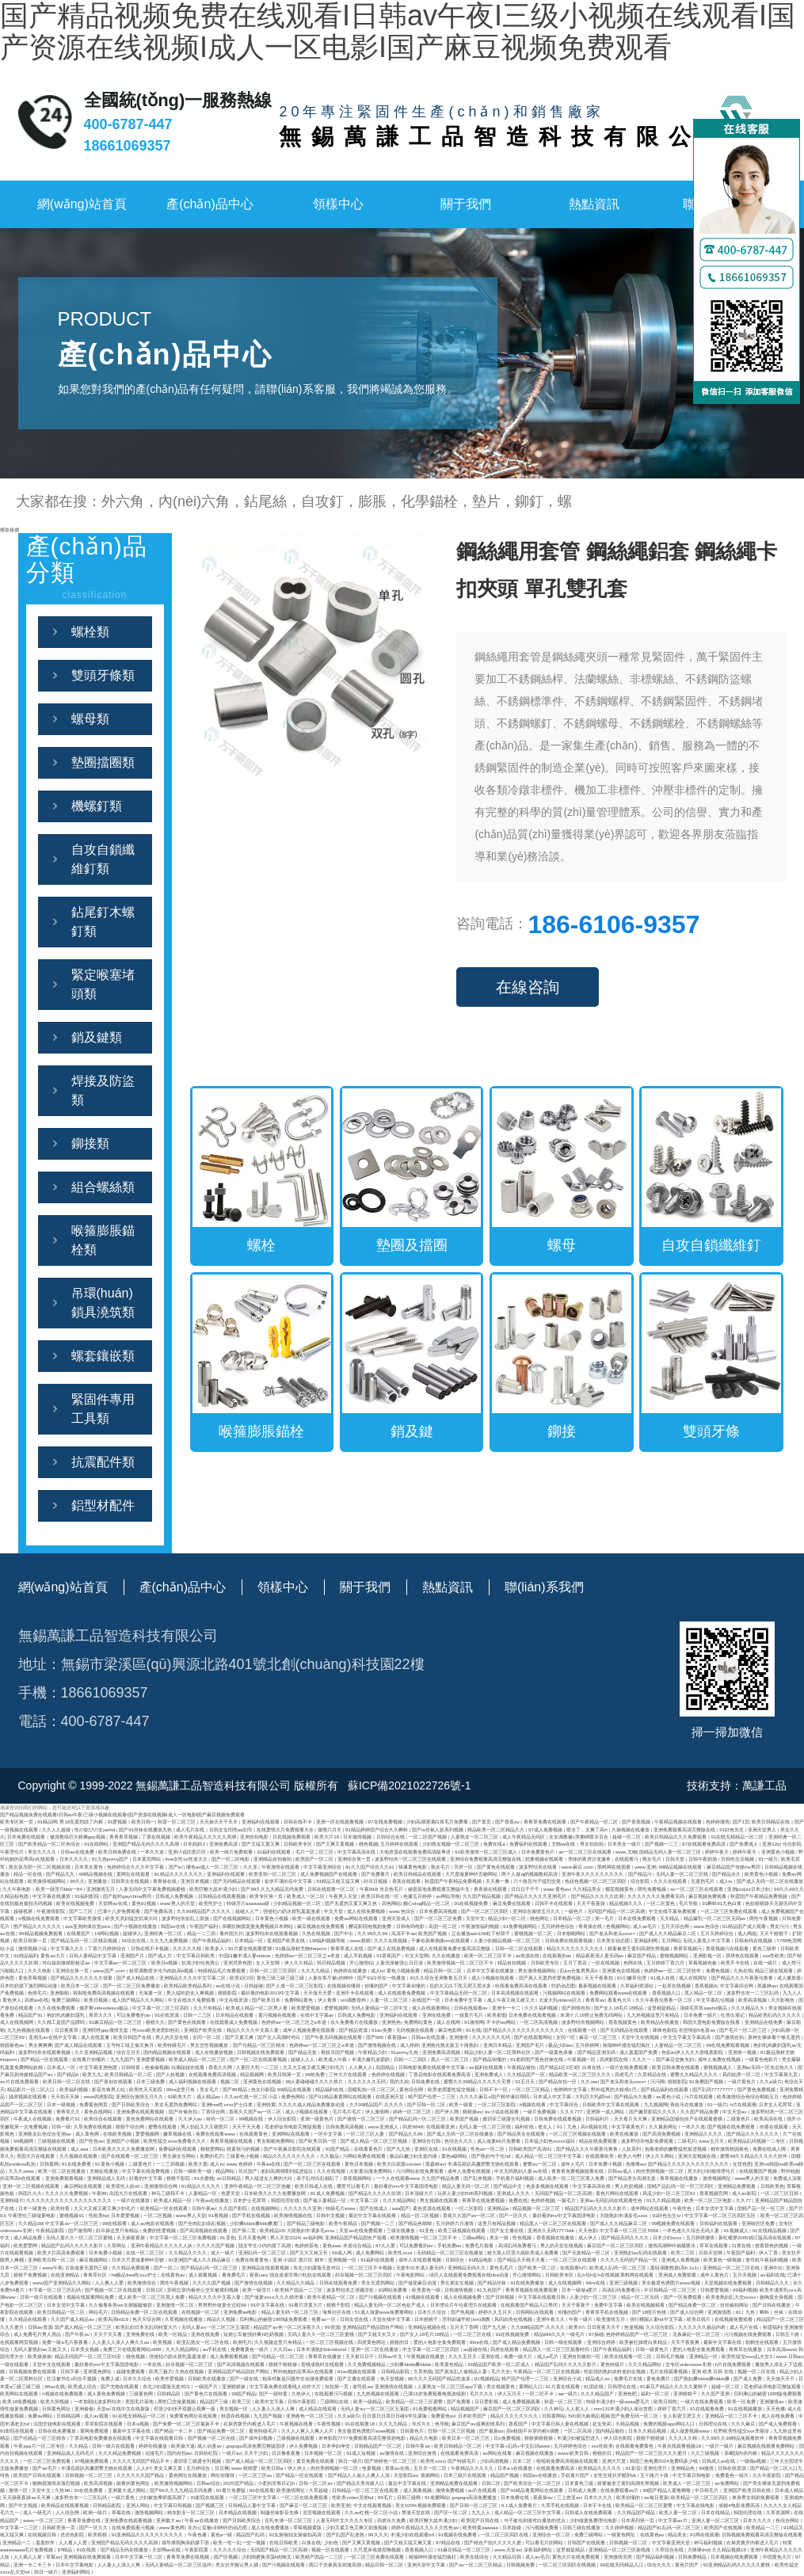 Image resolution: width=804 pixels, height=2576 pixels. What do you see at coordinates (754, 2156) in the screenshot?
I see `蜜臀99久久精品久久久久久软件` at bounding box center [754, 2156].